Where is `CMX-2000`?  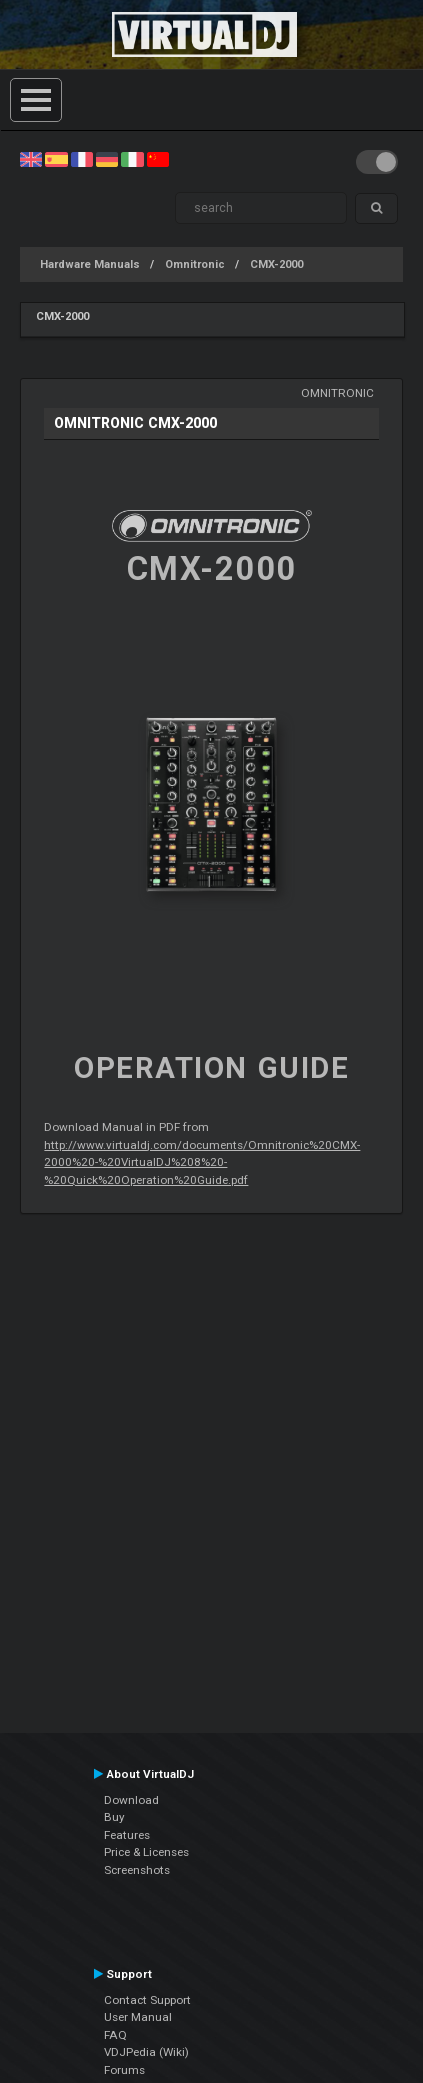
CMX-2000 is located at coordinates (276, 264).